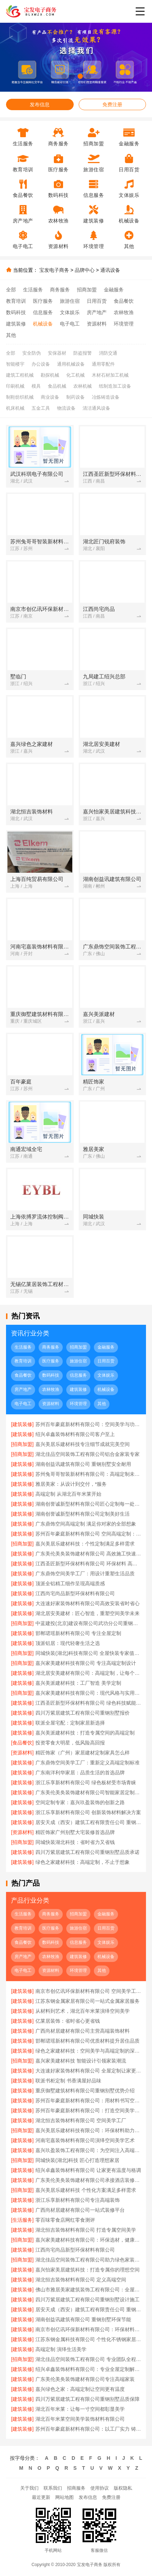 This screenshot has width=152, height=2576. What do you see at coordinates (88, 1623) in the screenshot?
I see `中蓝建投(北京)建设有限公司武功分公司重钢别墅工程案例展示` at bounding box center [88, 1623].